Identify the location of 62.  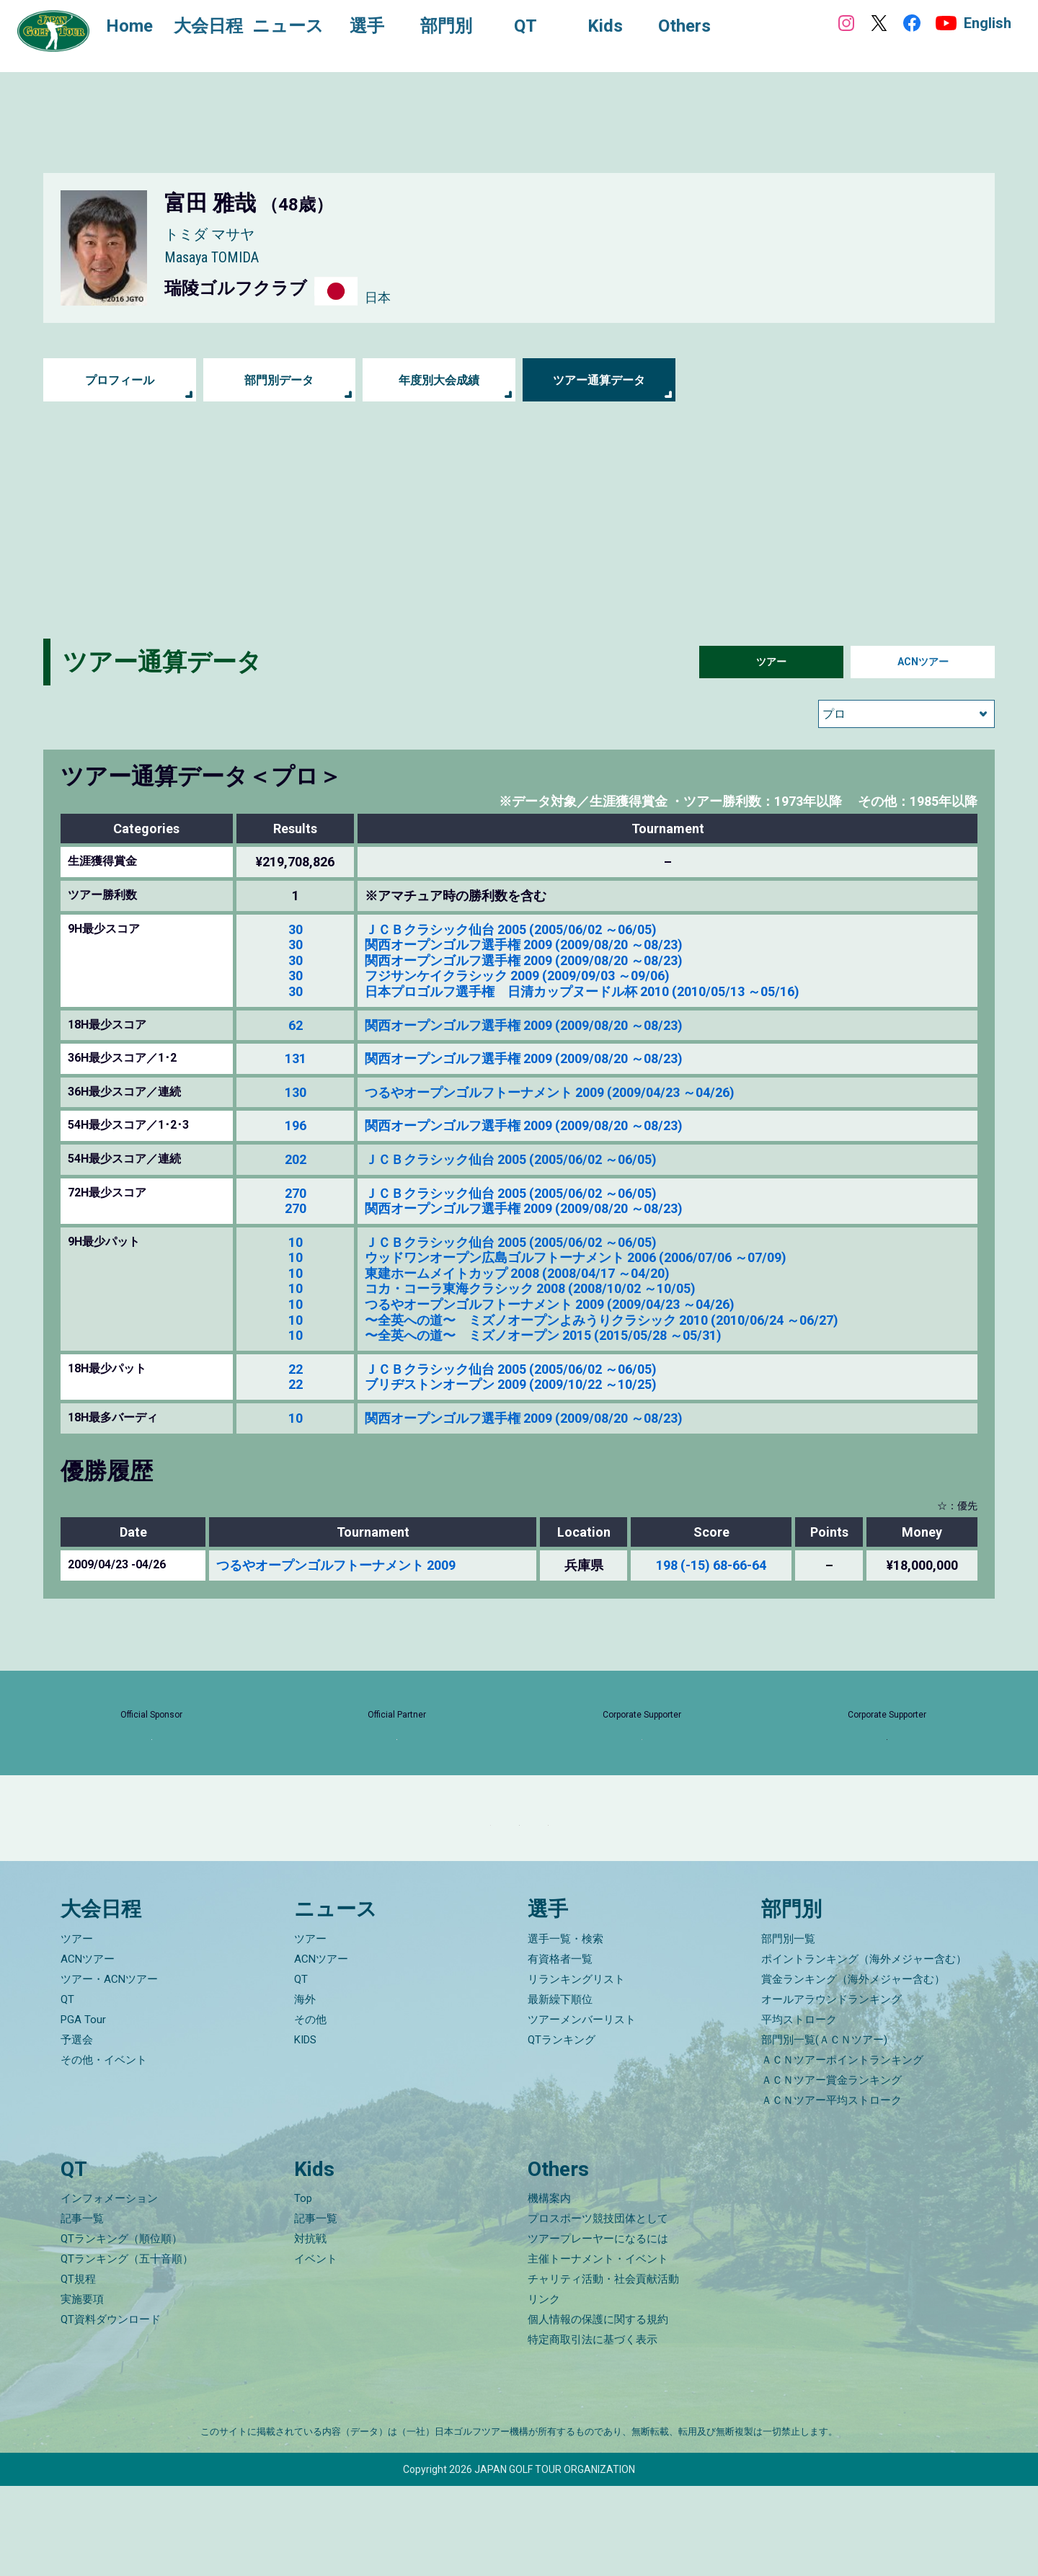
(295, 1025).